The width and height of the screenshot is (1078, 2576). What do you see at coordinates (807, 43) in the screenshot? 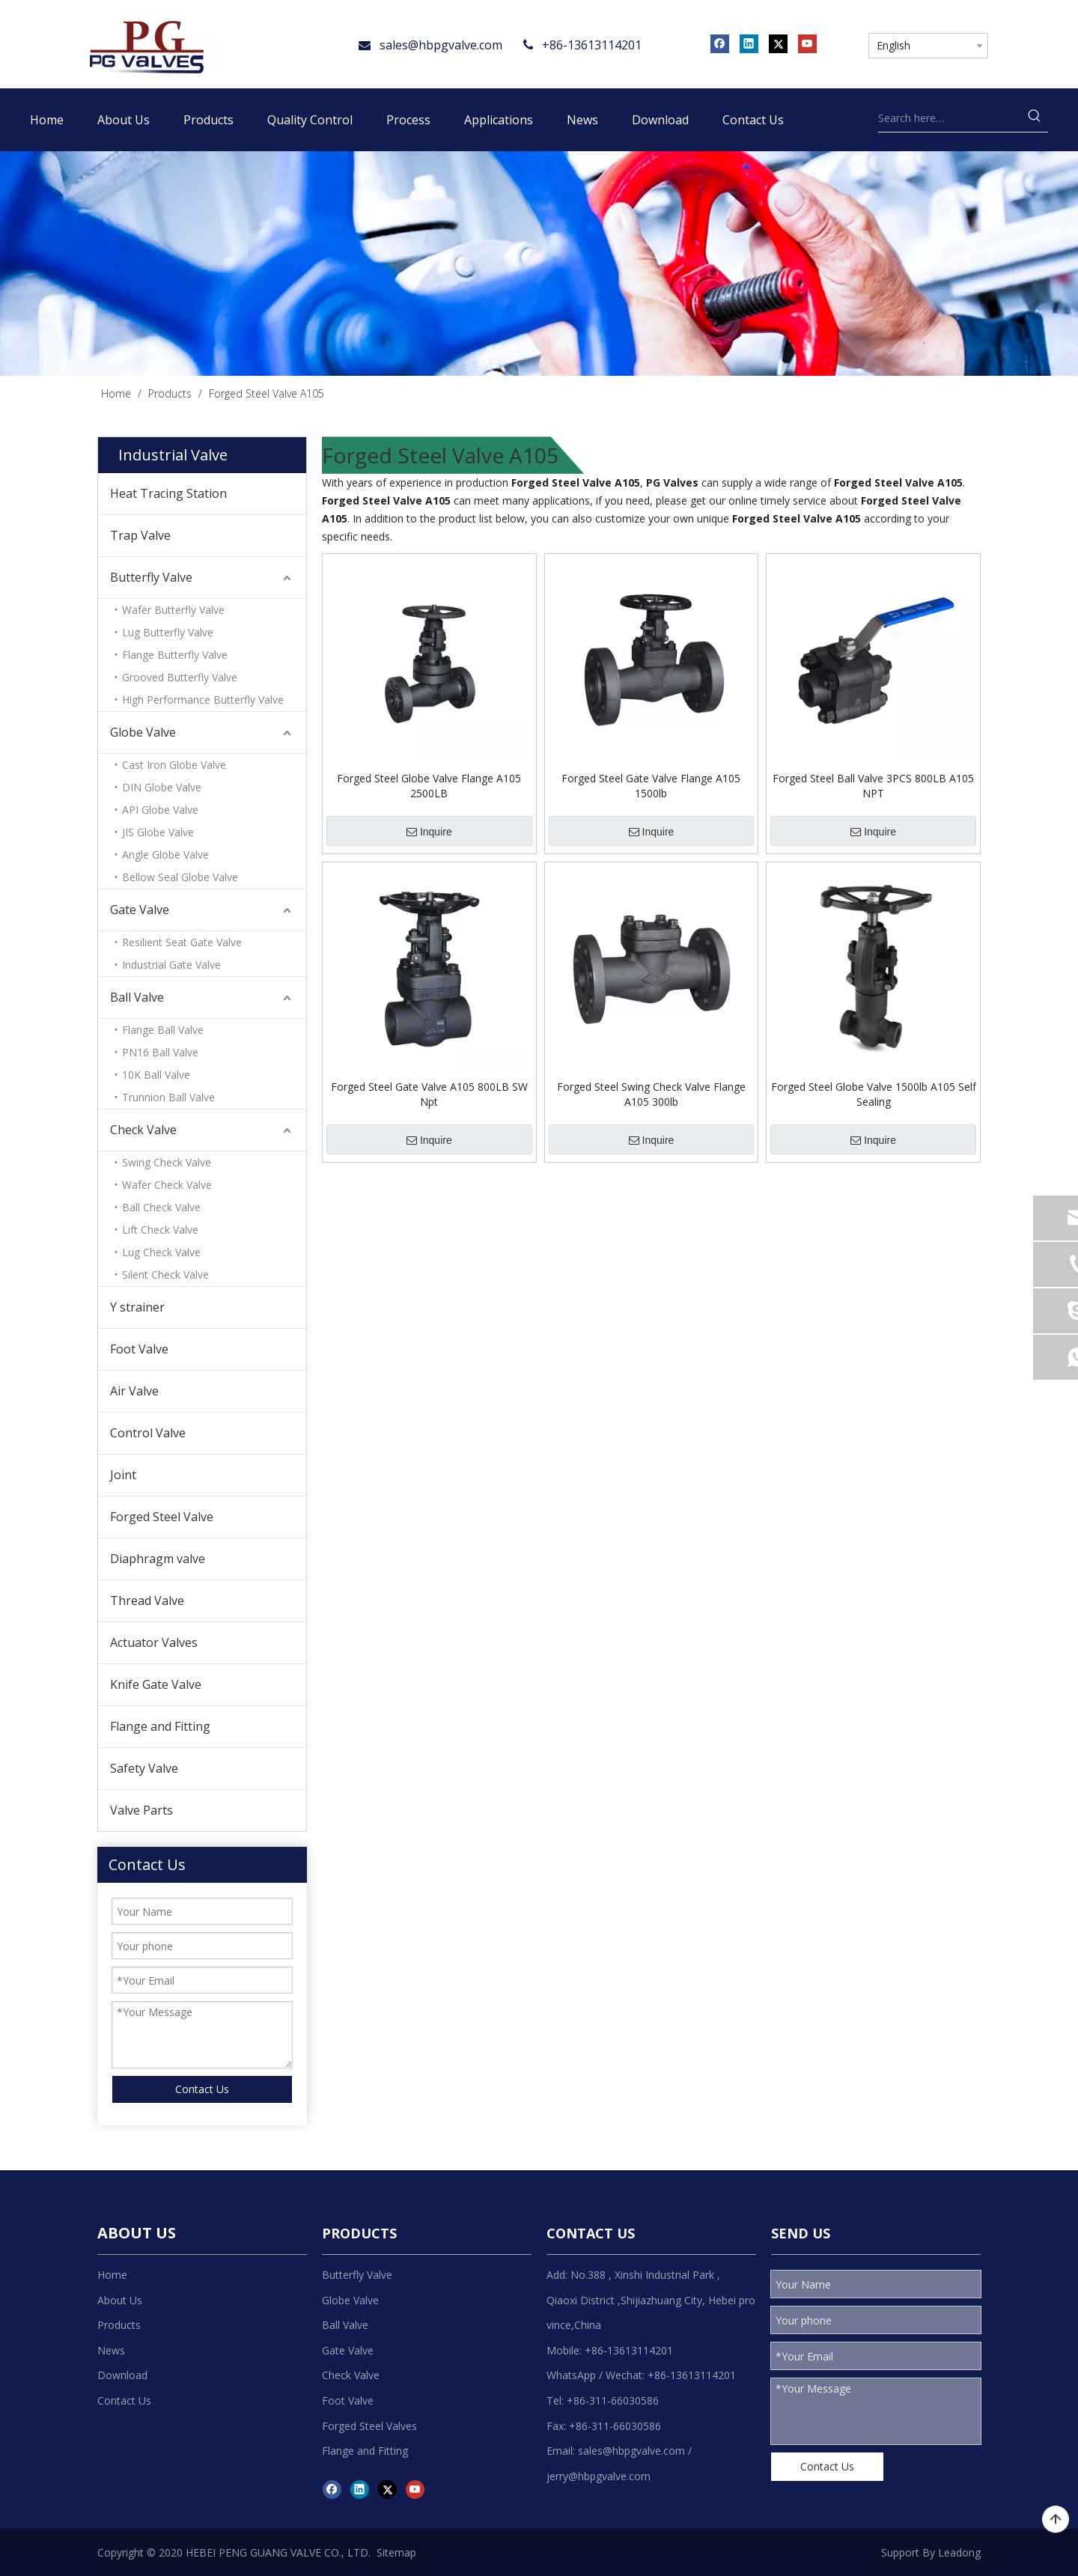
I see `[Youtube]` at bounding box center [807, 43].